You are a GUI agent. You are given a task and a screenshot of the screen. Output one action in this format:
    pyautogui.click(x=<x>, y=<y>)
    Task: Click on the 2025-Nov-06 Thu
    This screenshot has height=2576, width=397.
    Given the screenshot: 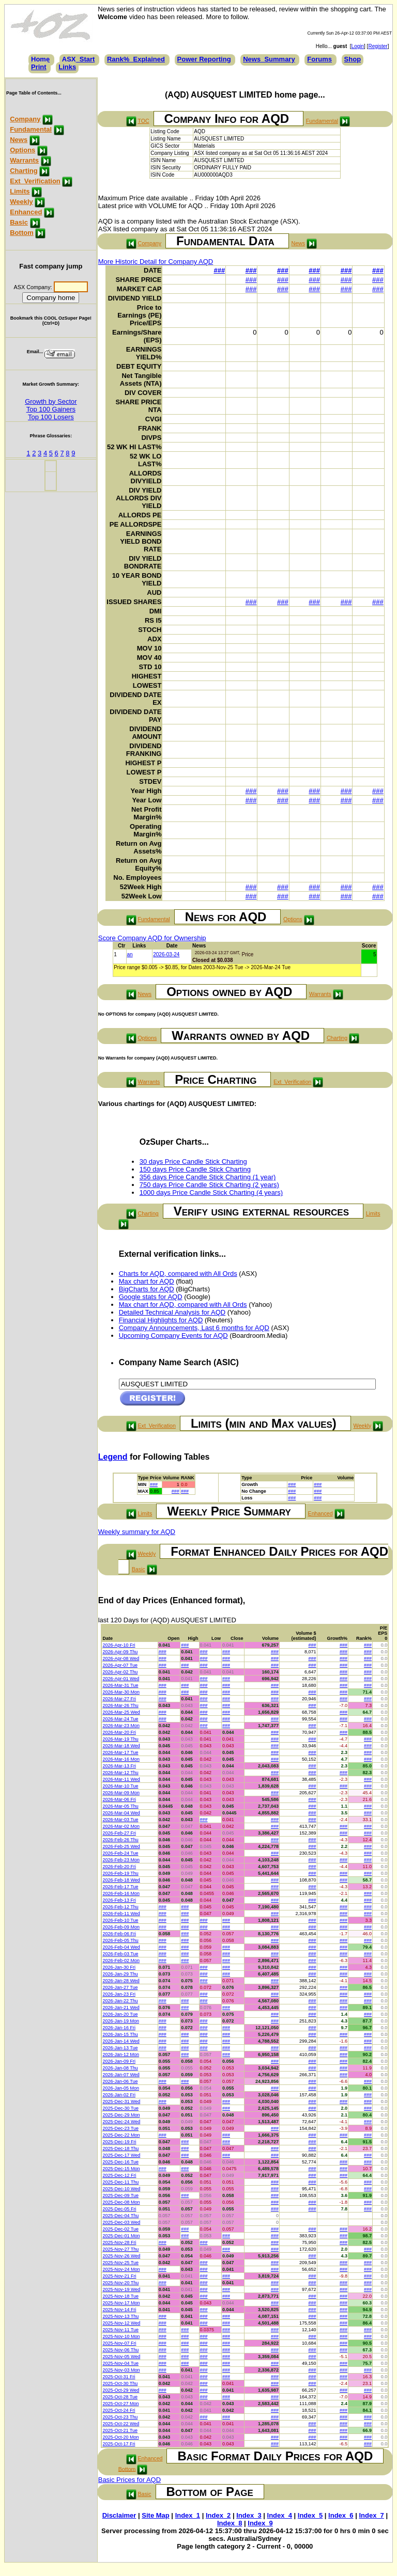 What is the action you would take?
    pyautogui.click(x=120, y=2349)
    